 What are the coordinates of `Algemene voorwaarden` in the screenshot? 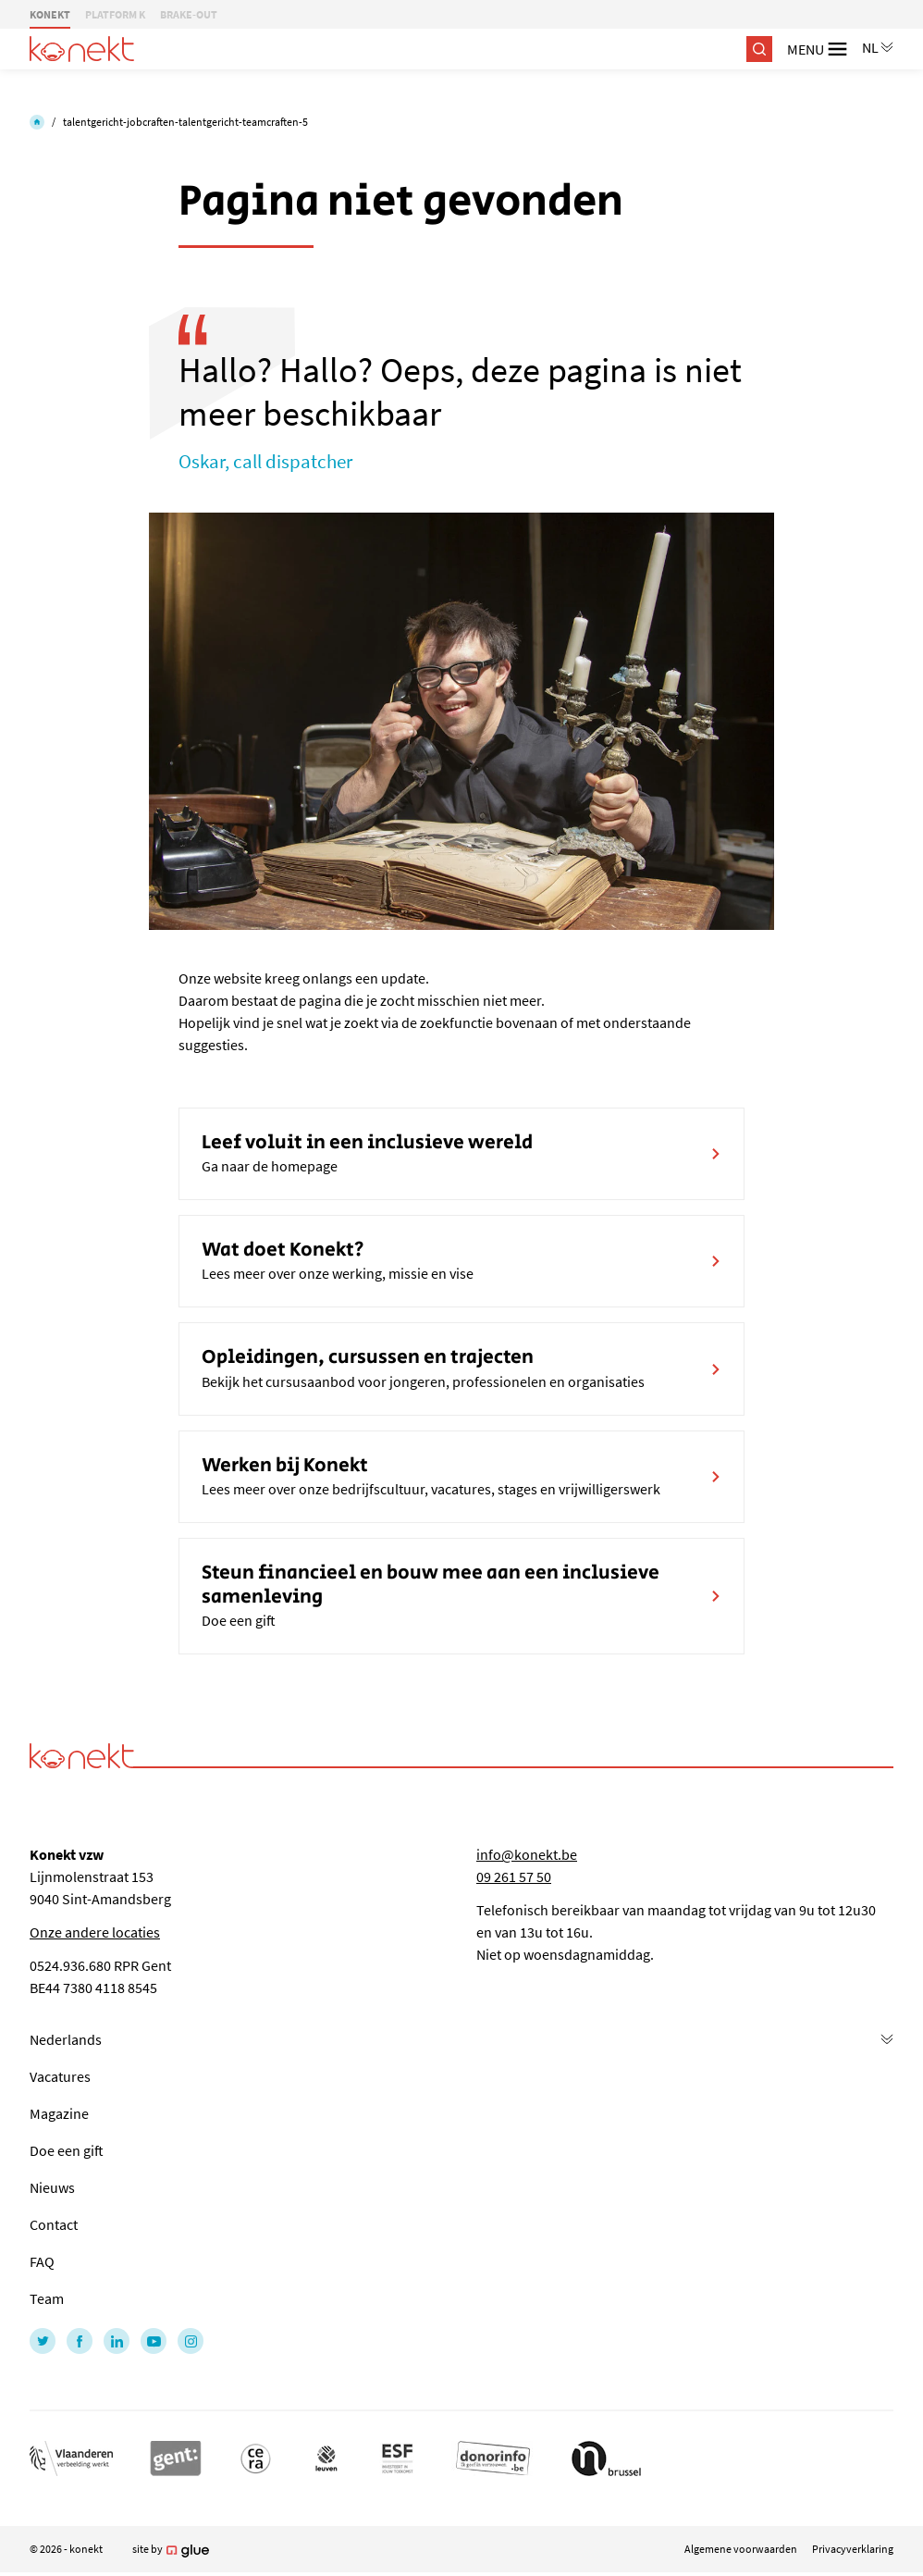 It's located at (740, 2549).